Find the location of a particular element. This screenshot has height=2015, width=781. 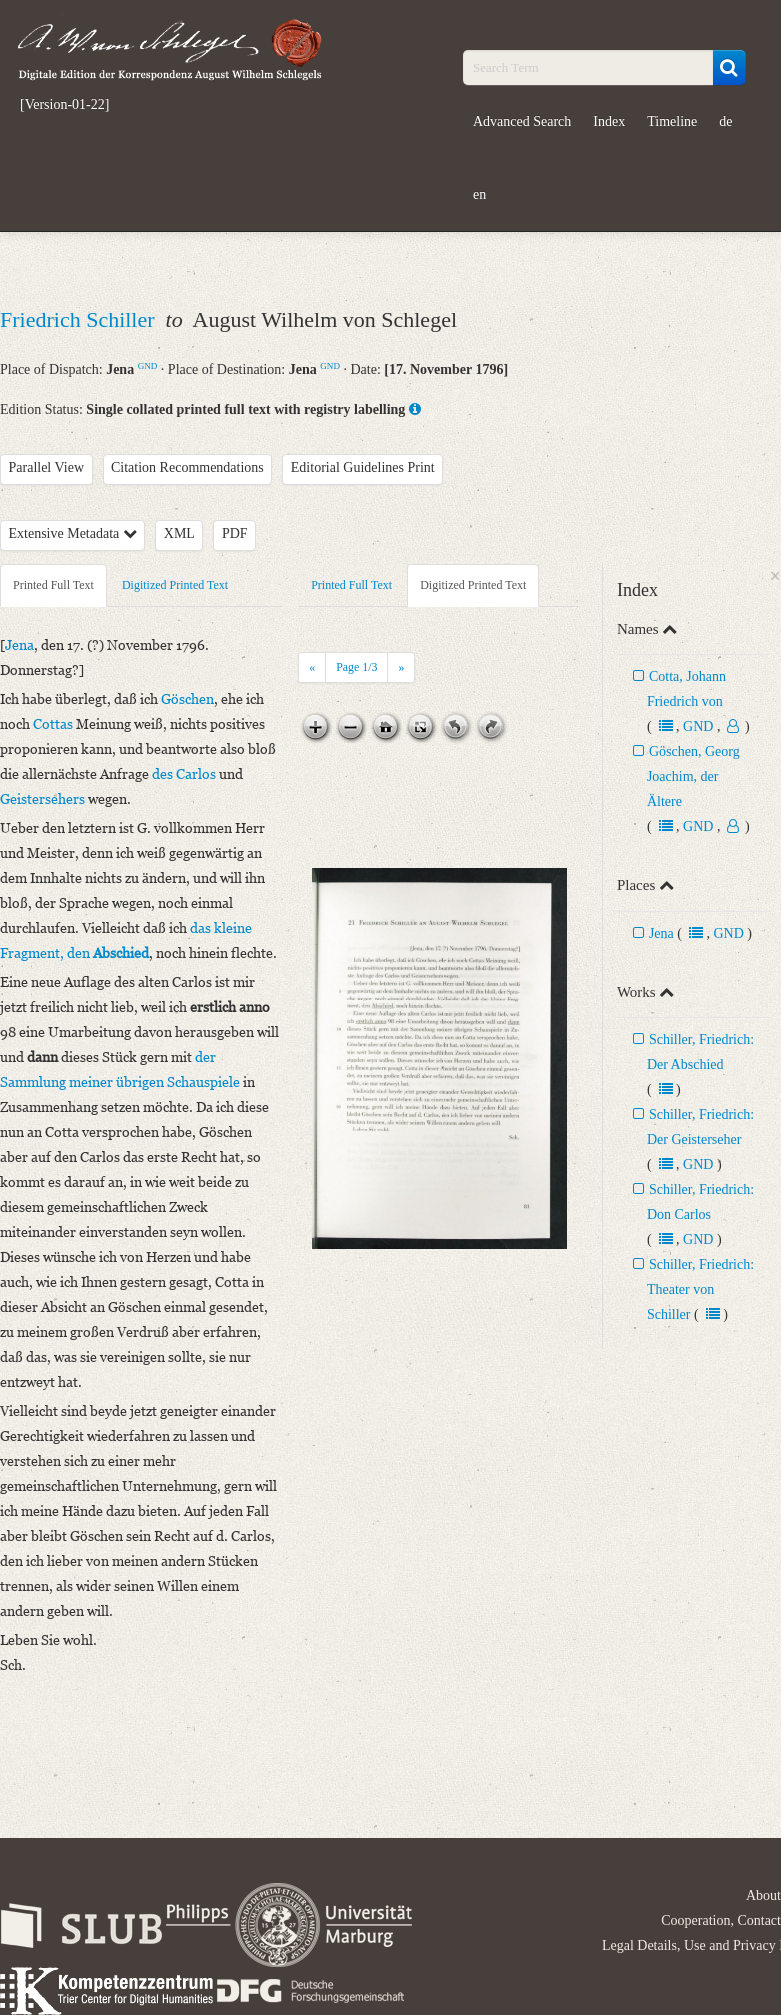

Editorial Guidelines Print is located at coordinates (363, 467).